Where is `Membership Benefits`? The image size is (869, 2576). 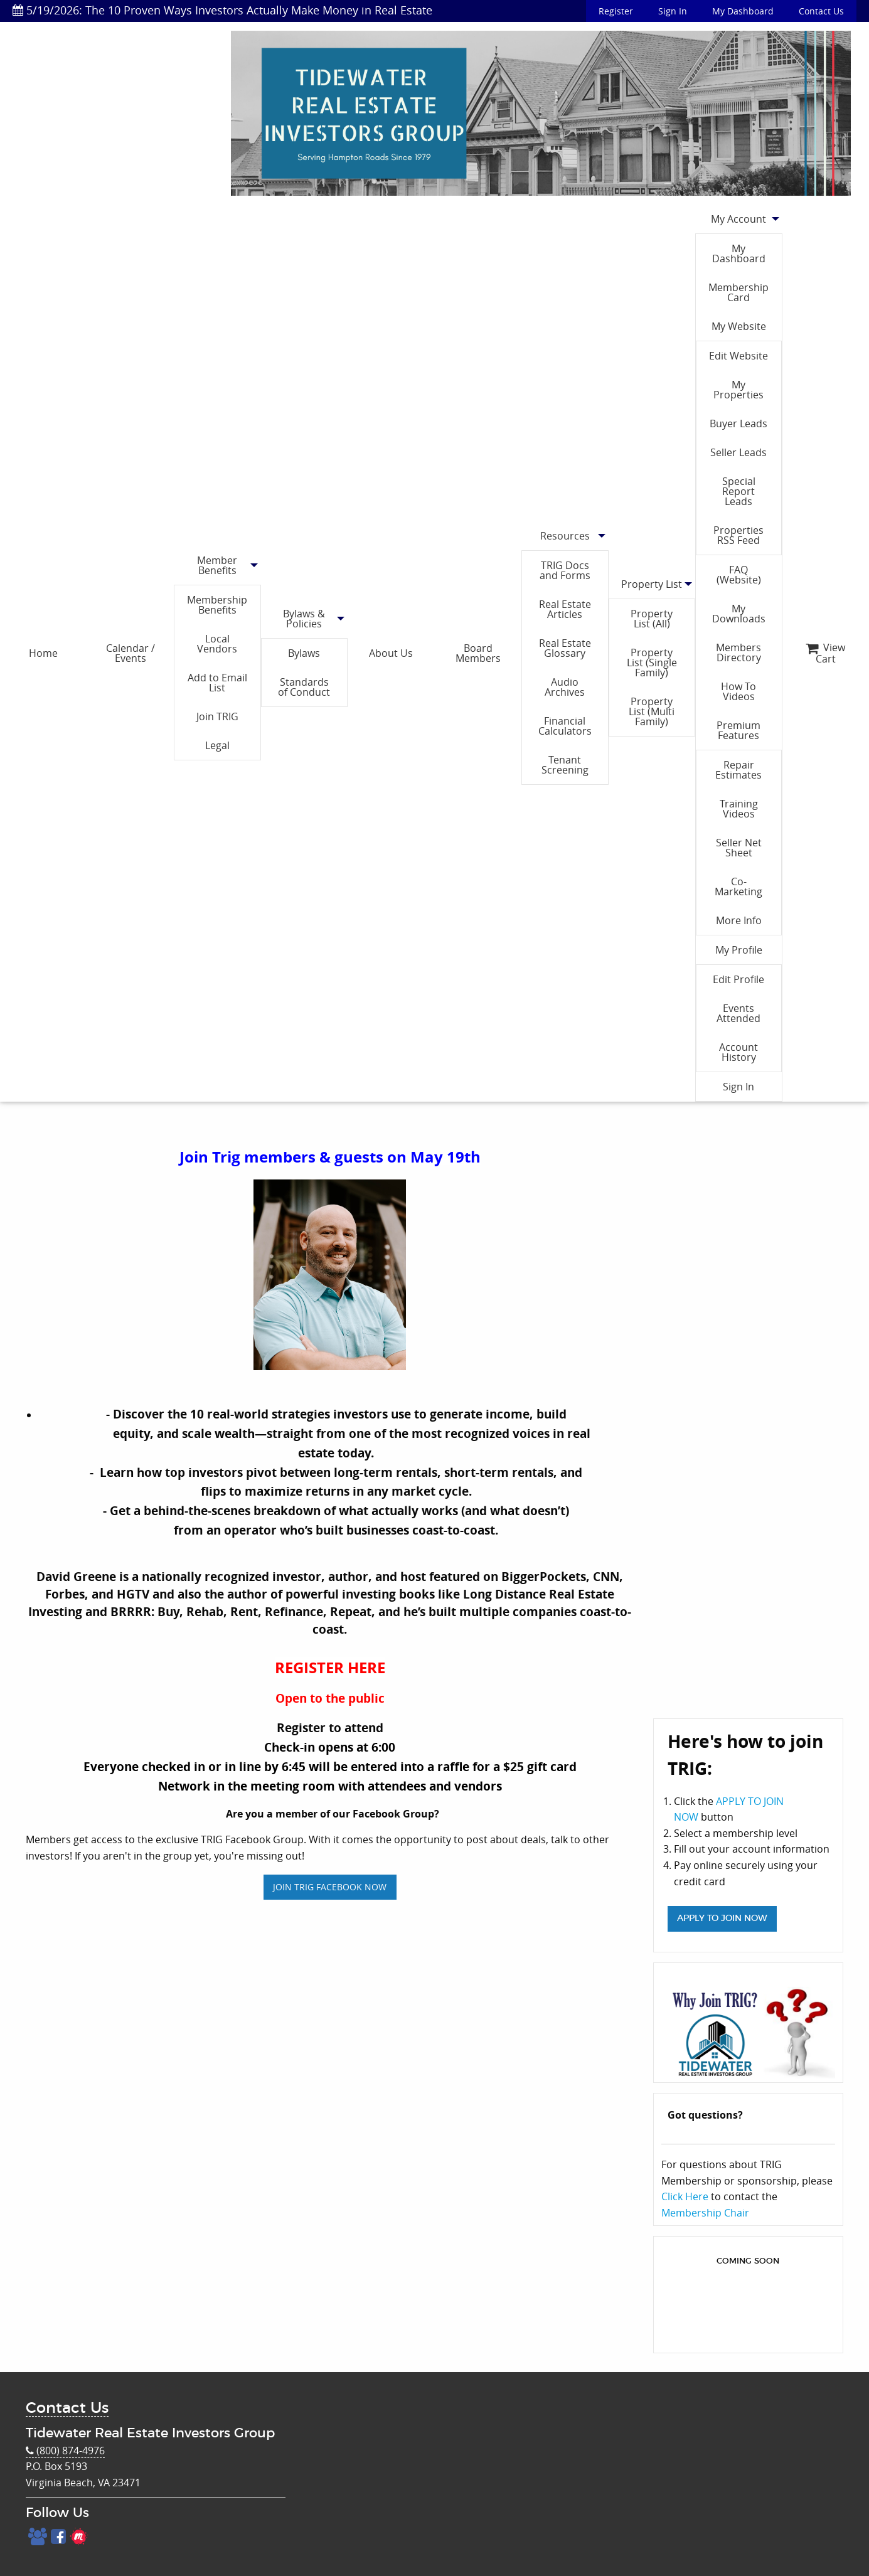 Membership Benefits is located at coordinates (217, 605).